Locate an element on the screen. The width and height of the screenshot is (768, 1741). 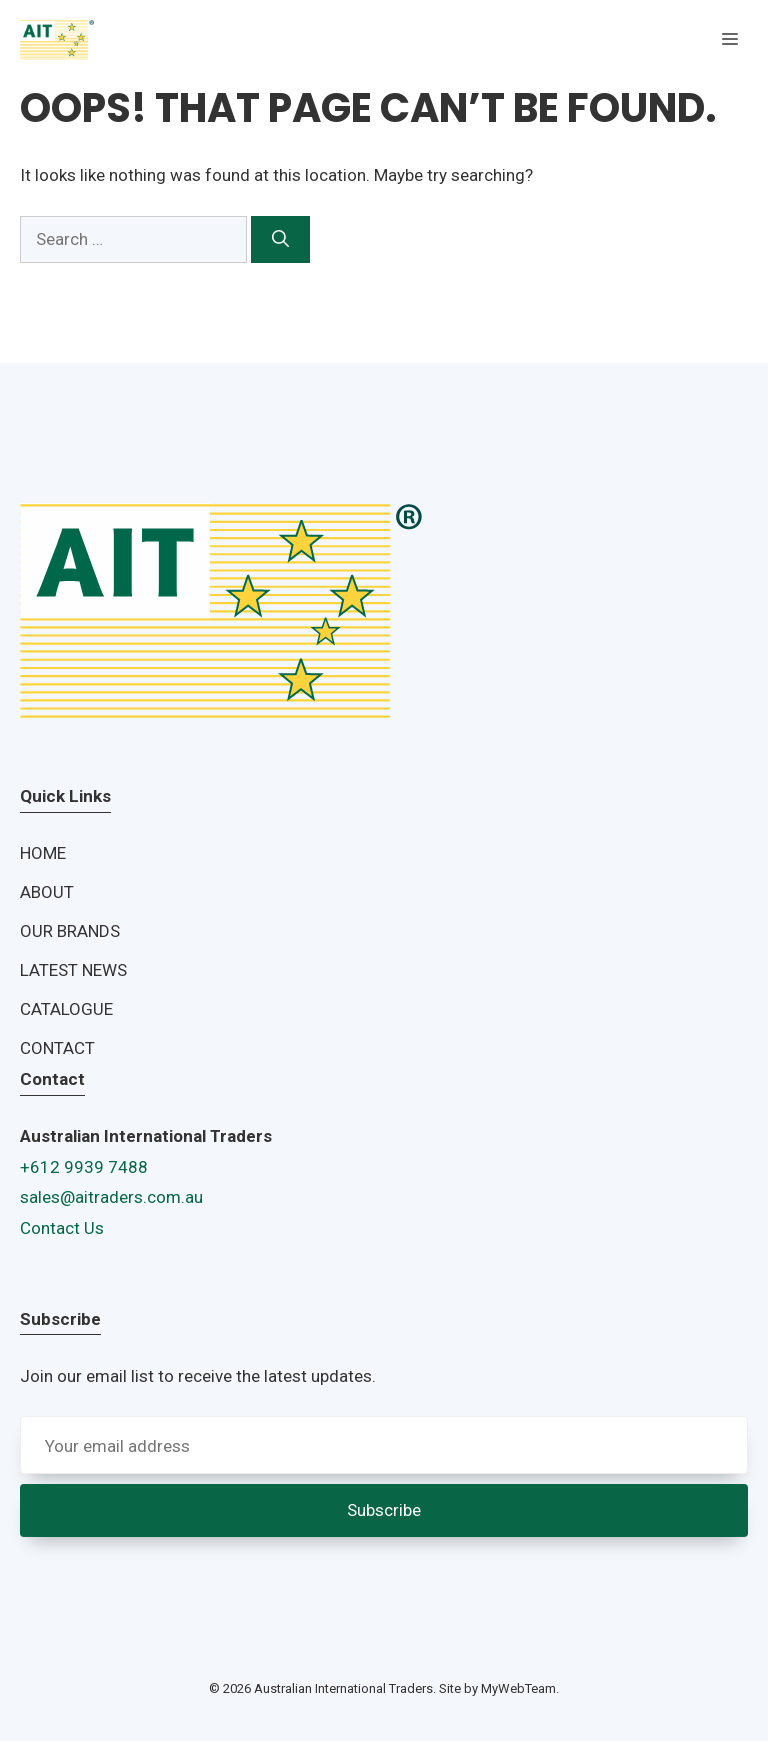
MyWebTeam is located at coordinates (518, 1688).